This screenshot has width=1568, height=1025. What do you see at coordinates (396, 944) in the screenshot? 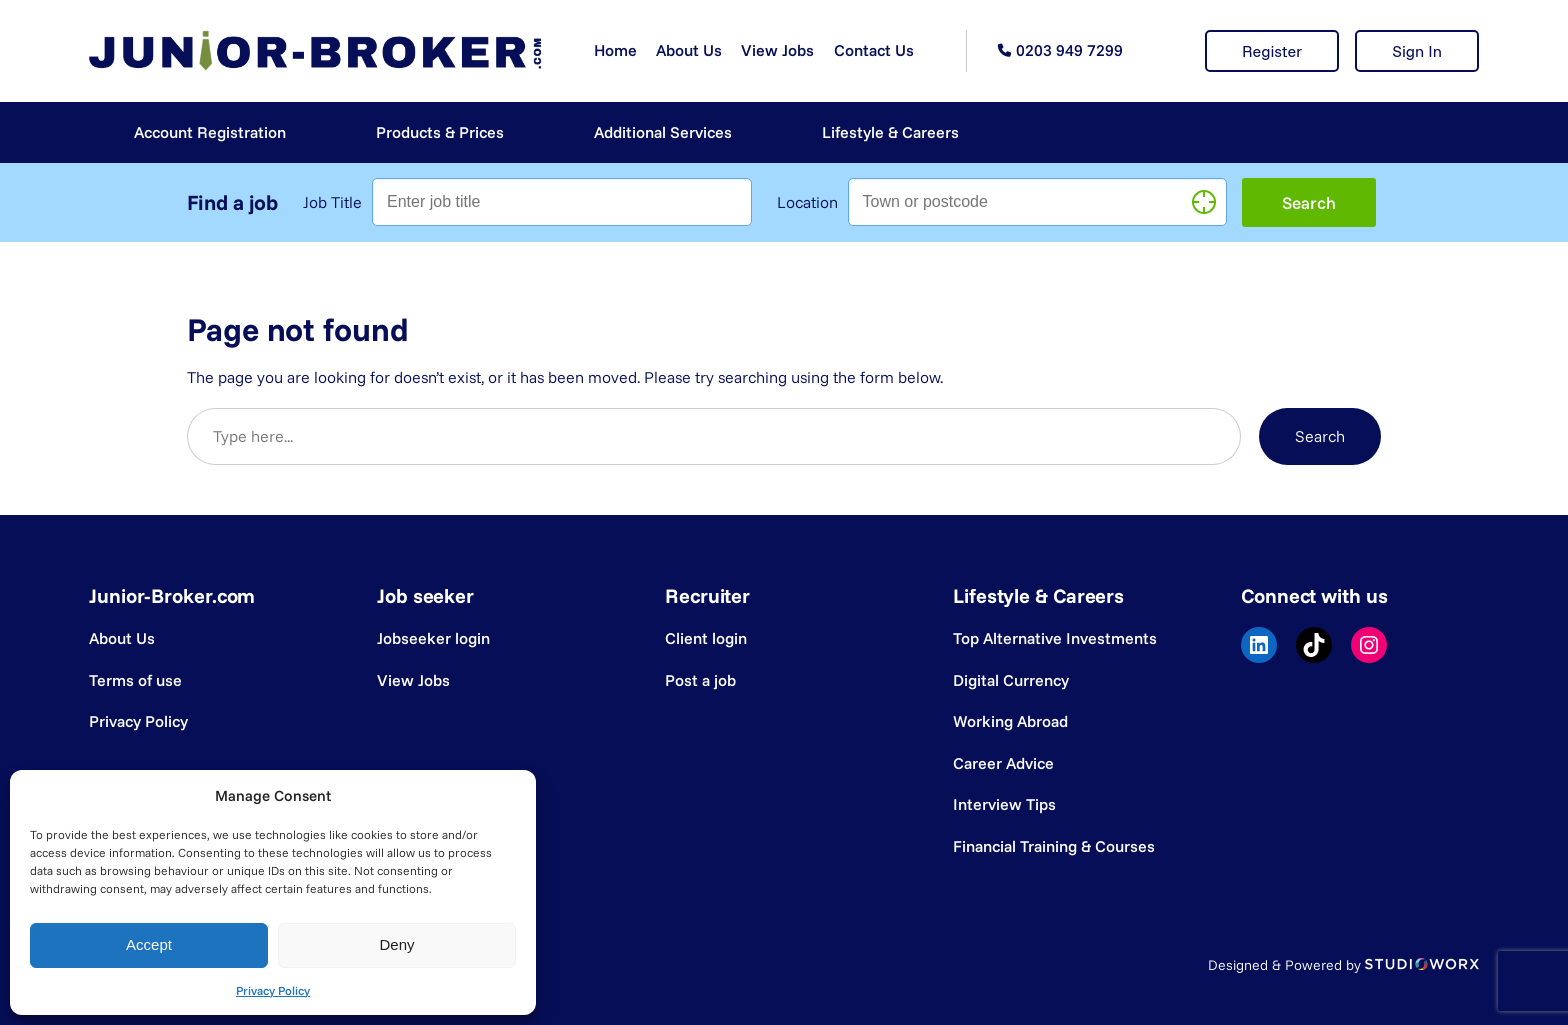
I see `Deny` at bounding box center [396, 944].